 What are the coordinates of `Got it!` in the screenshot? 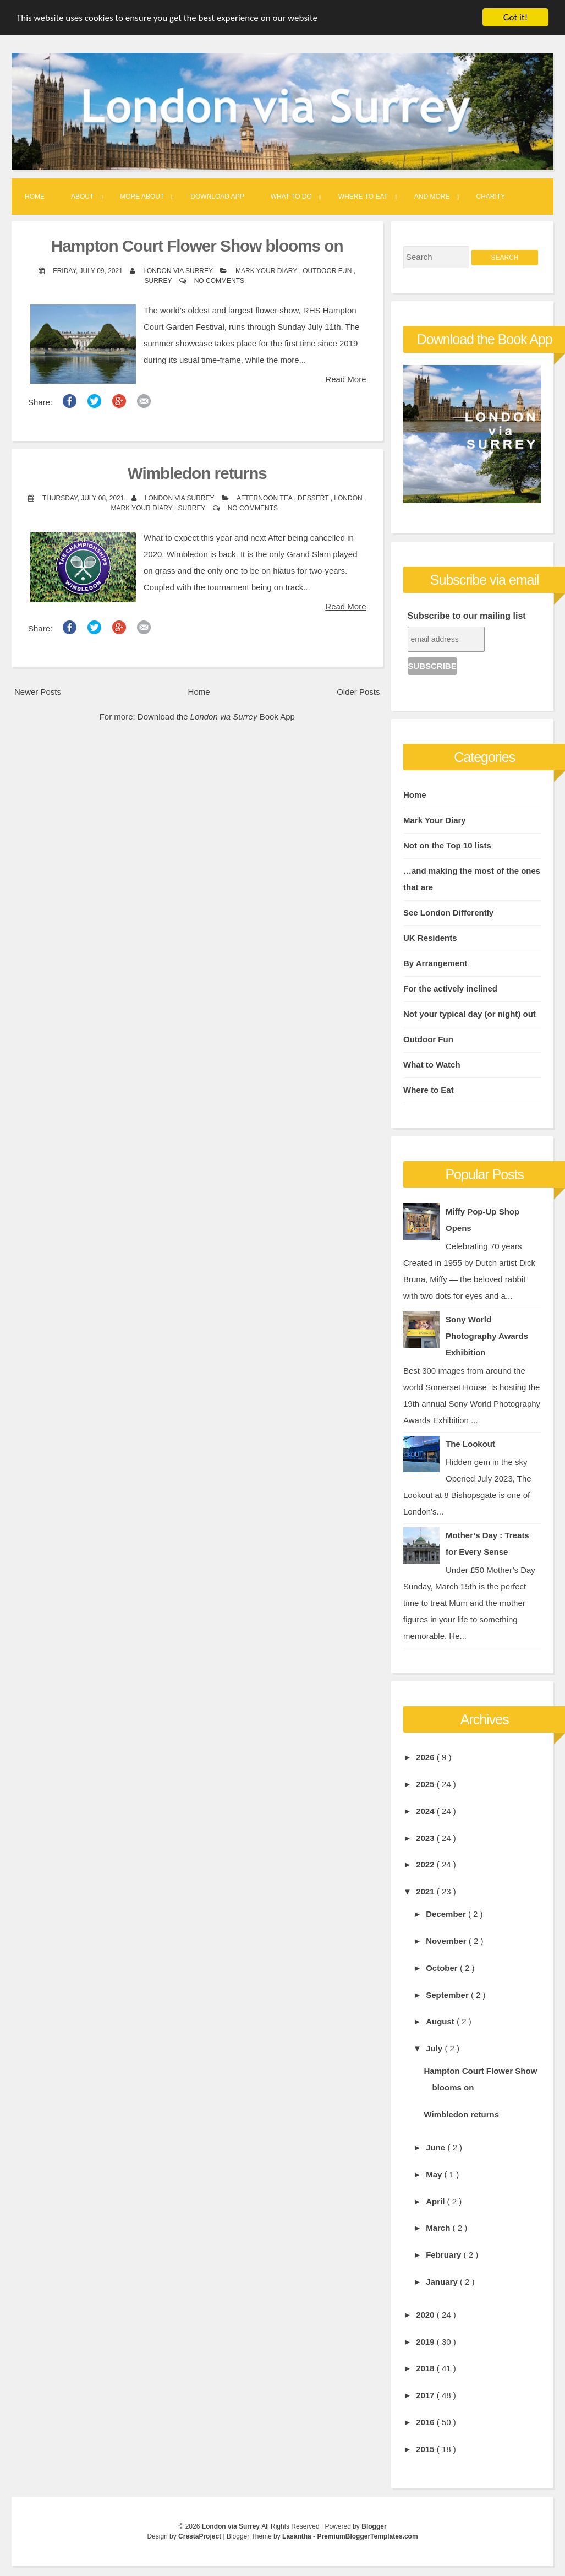 It's located at (515, 17).